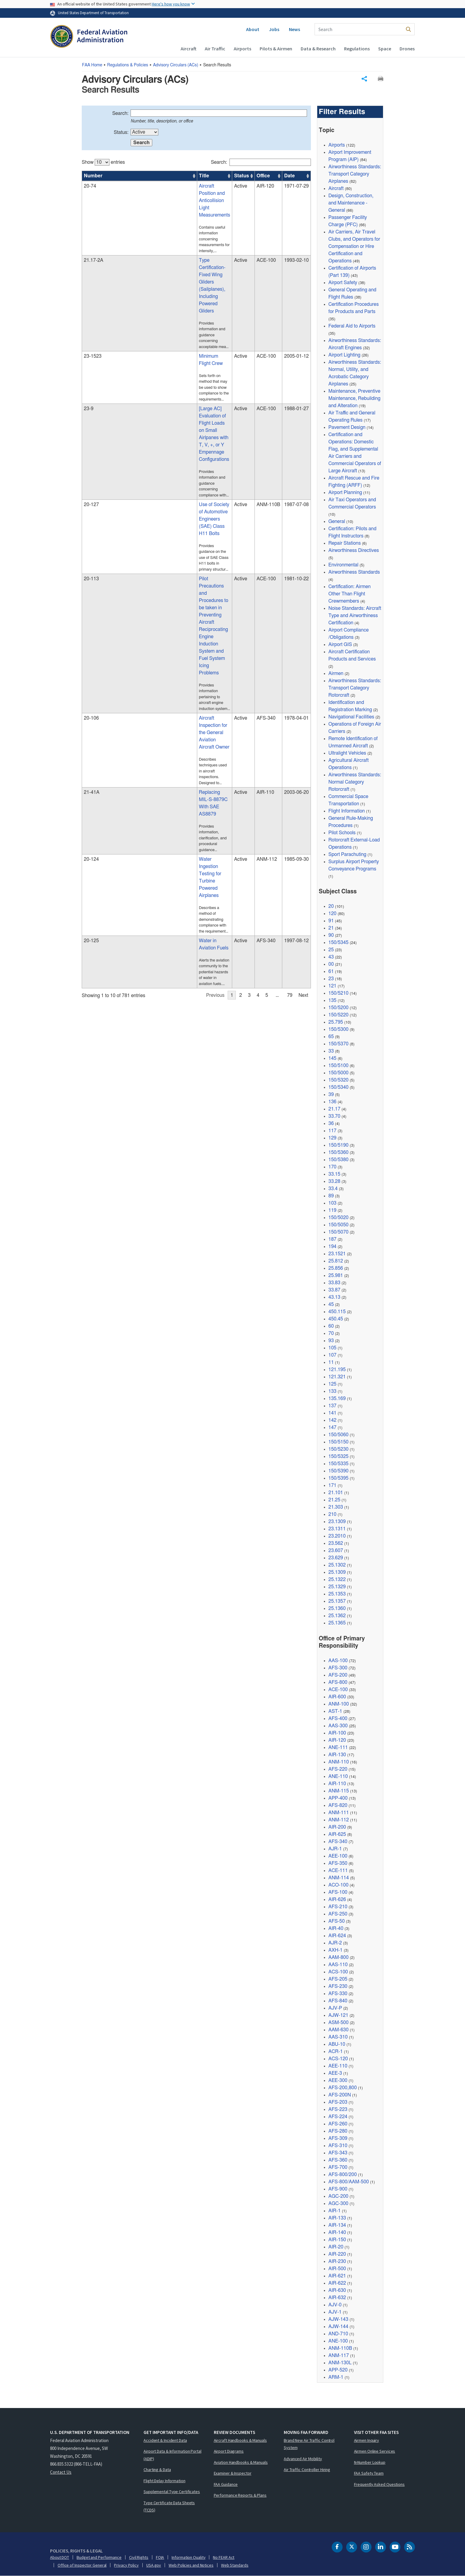 The width and height of the screenshot is (465, 2576). Describe the element at coordinates (343, 564) in the screenshot. I see `Environmental` at that location.